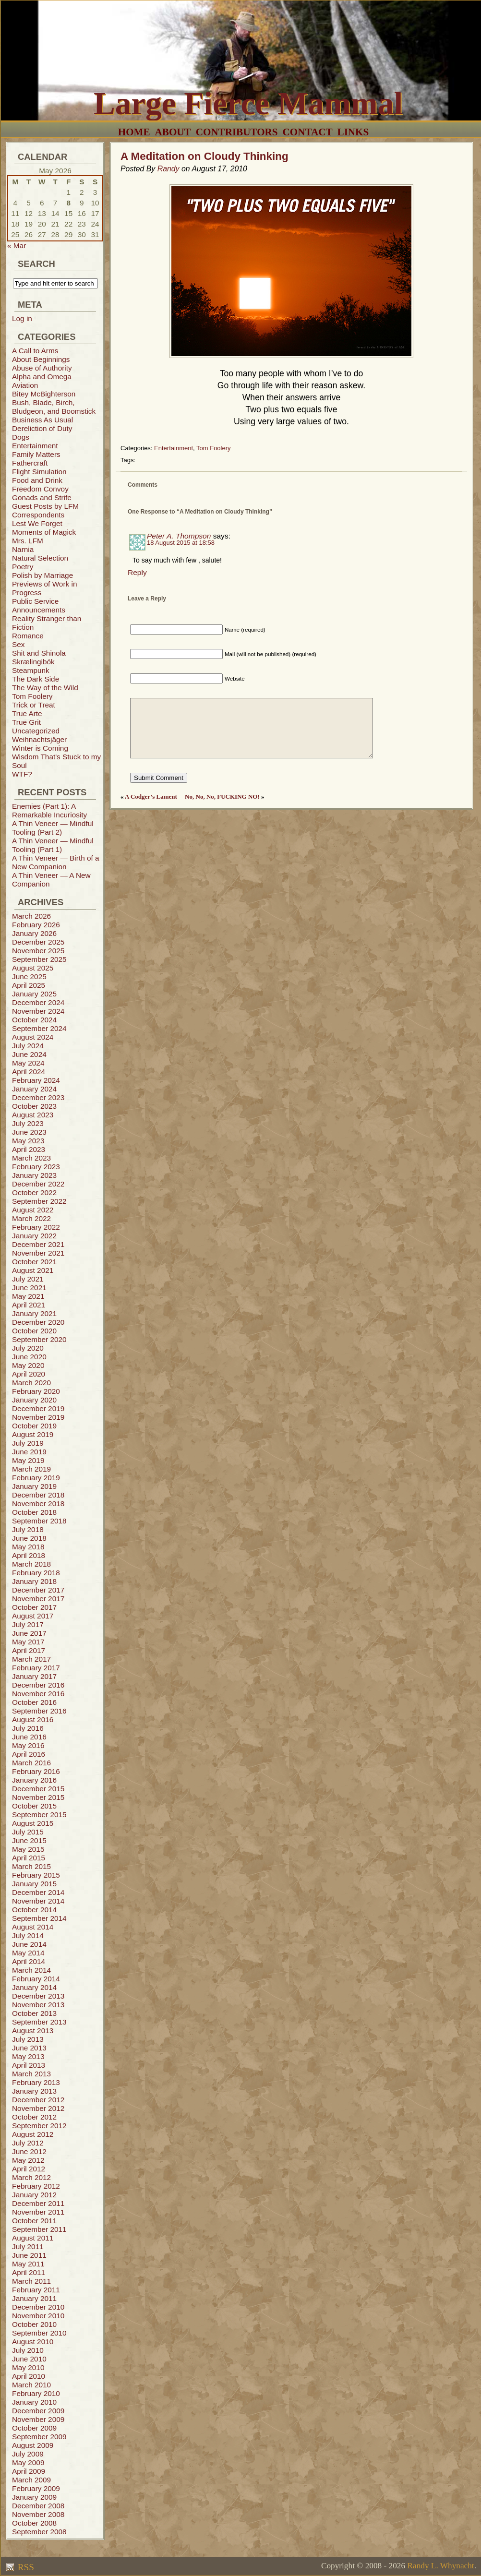  Describe the element at coordinates (34, 933) in the screenshot. I see `January 2026` at that location.